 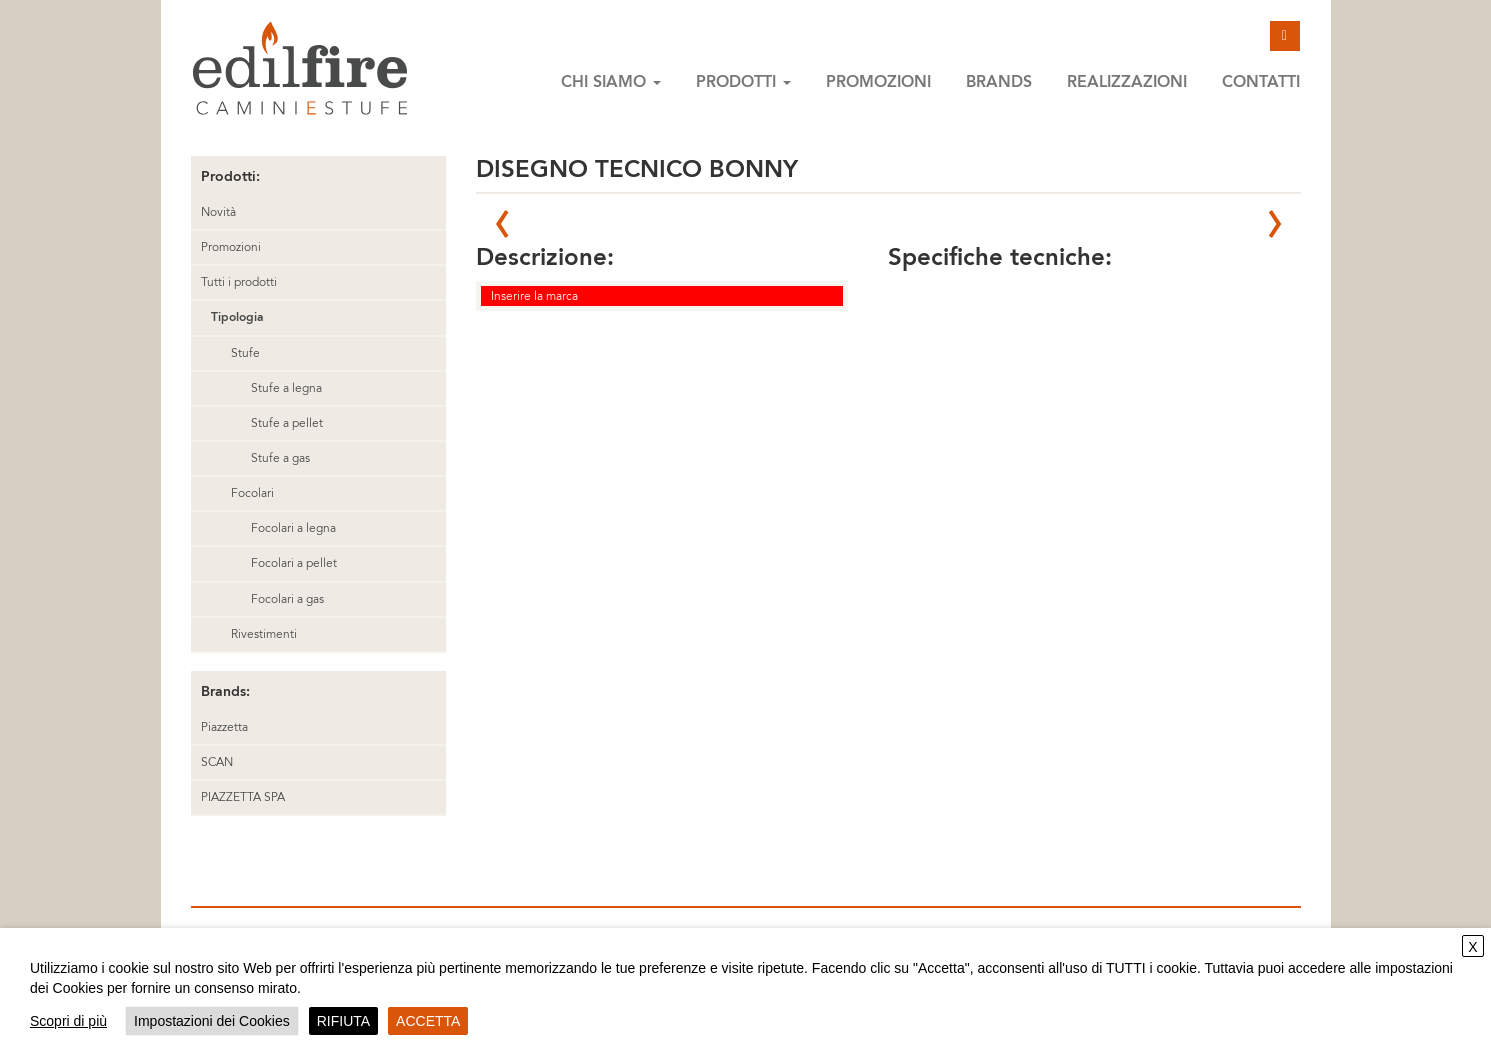 What do you see at coordinates (245, 353) in the screenshot?
I see `Stufe` at bounding box center [245, 353].